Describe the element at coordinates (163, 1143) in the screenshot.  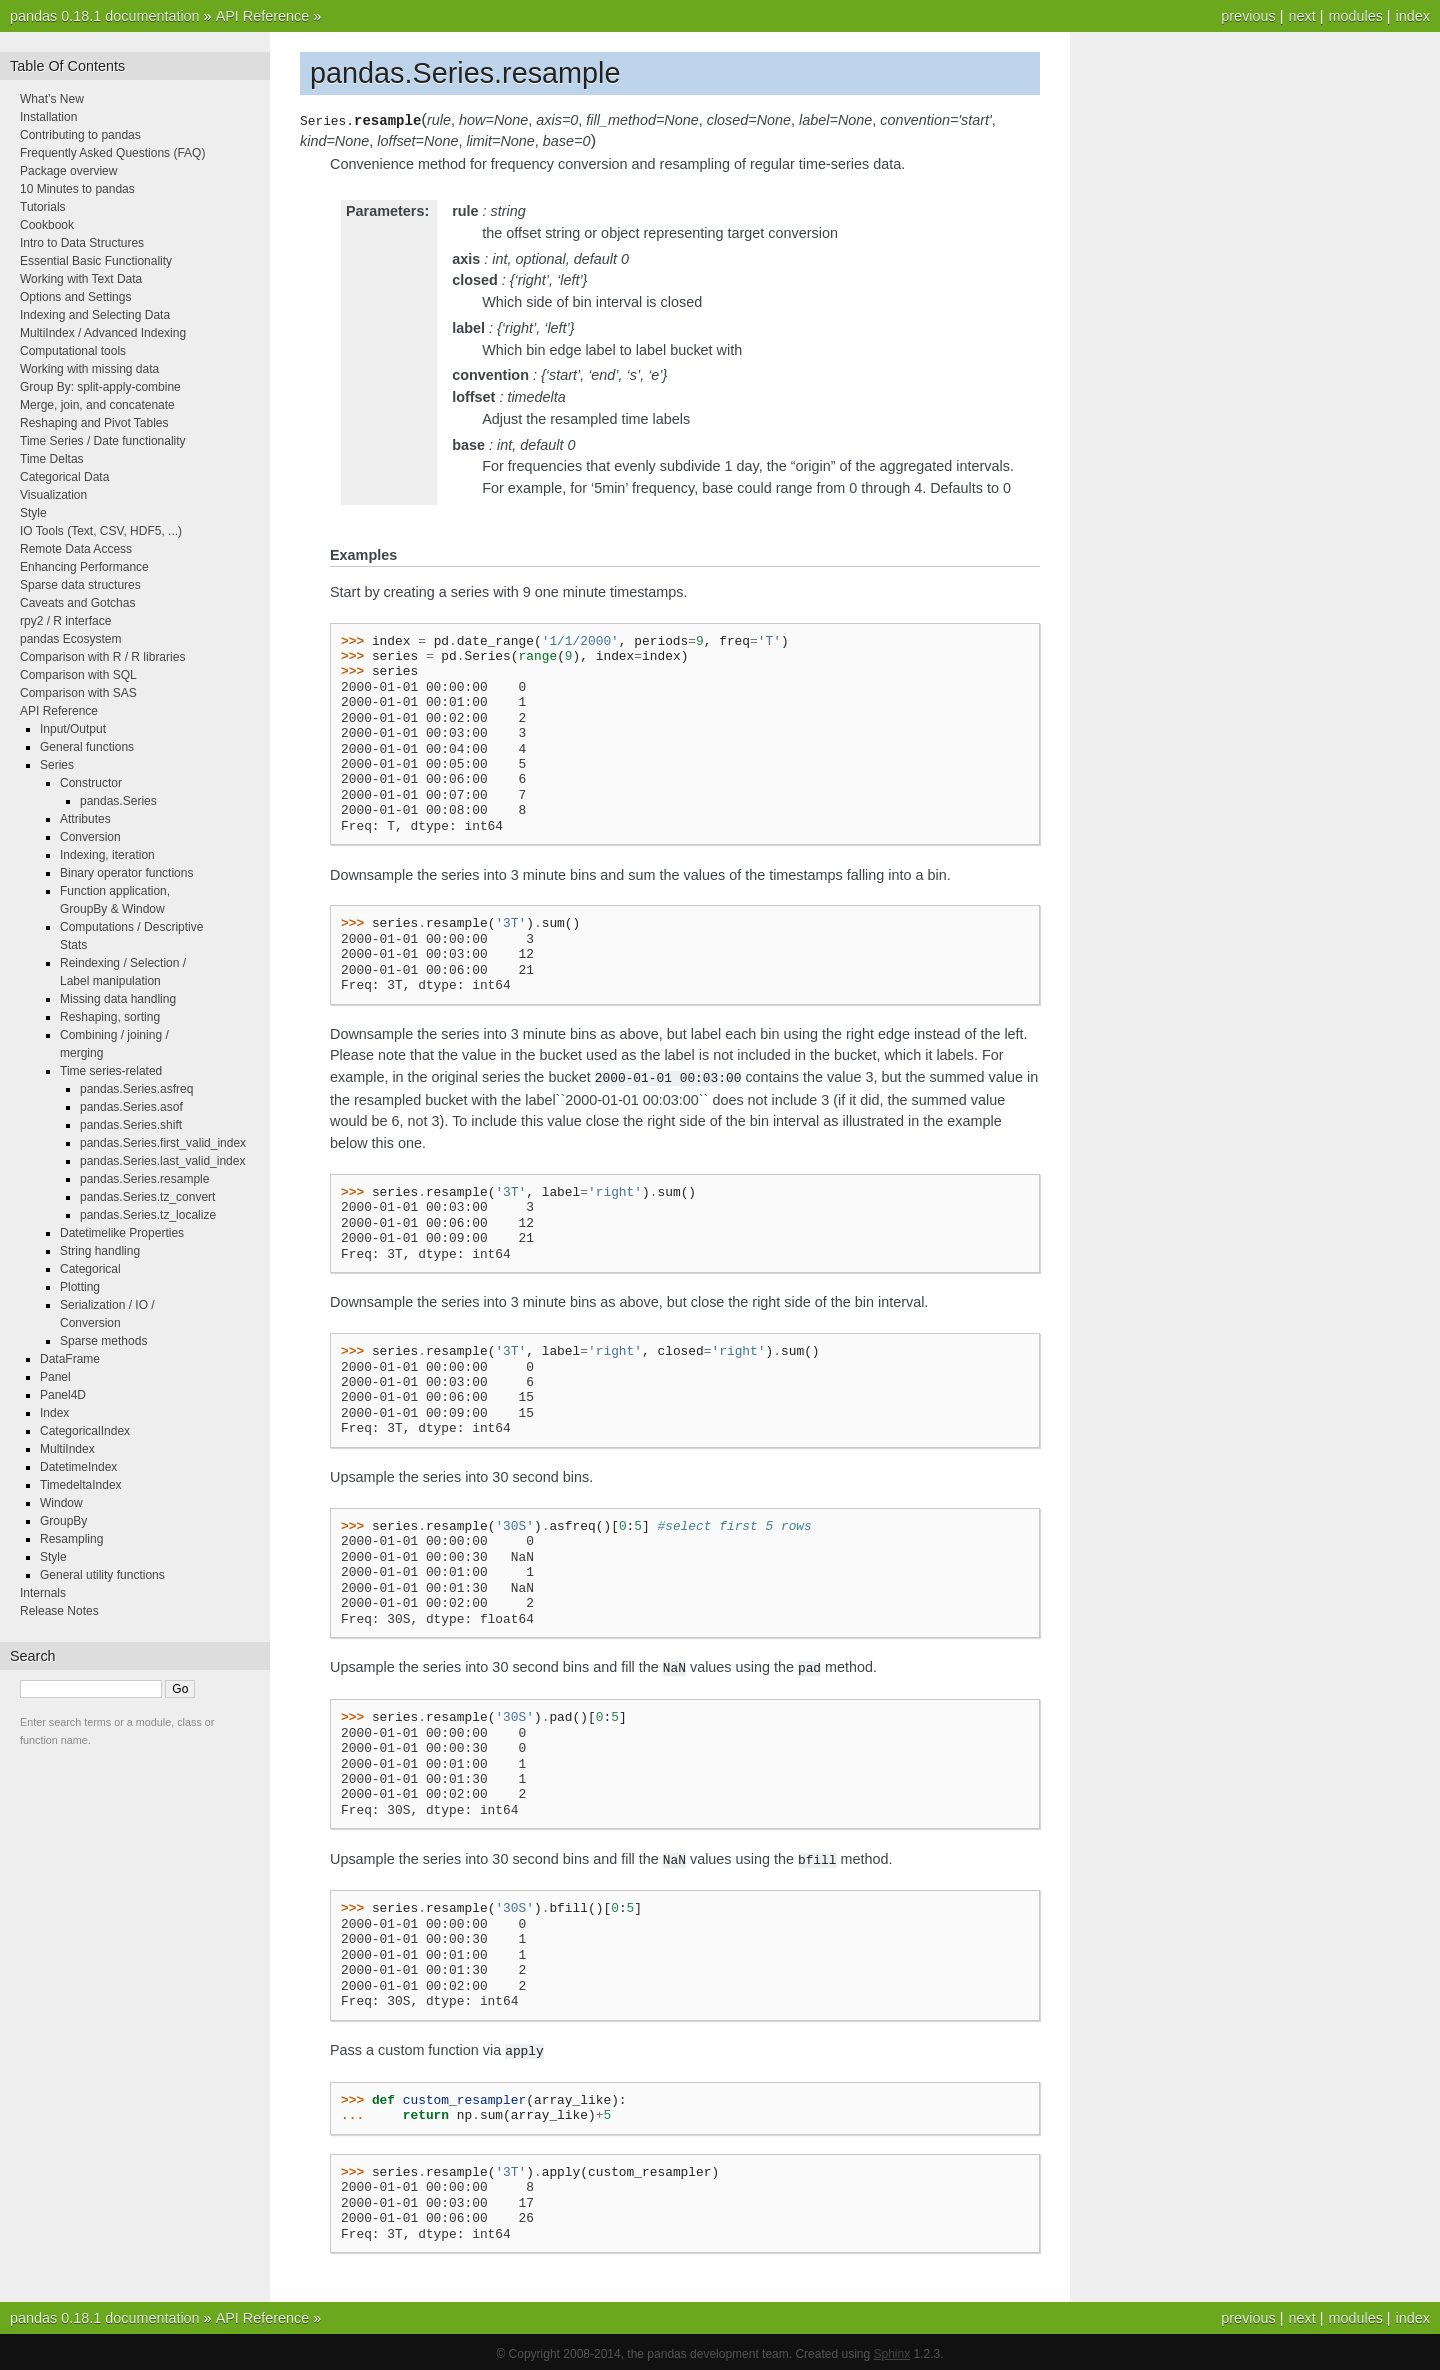
I see `pandas.Series.first_valid_index` at that location.